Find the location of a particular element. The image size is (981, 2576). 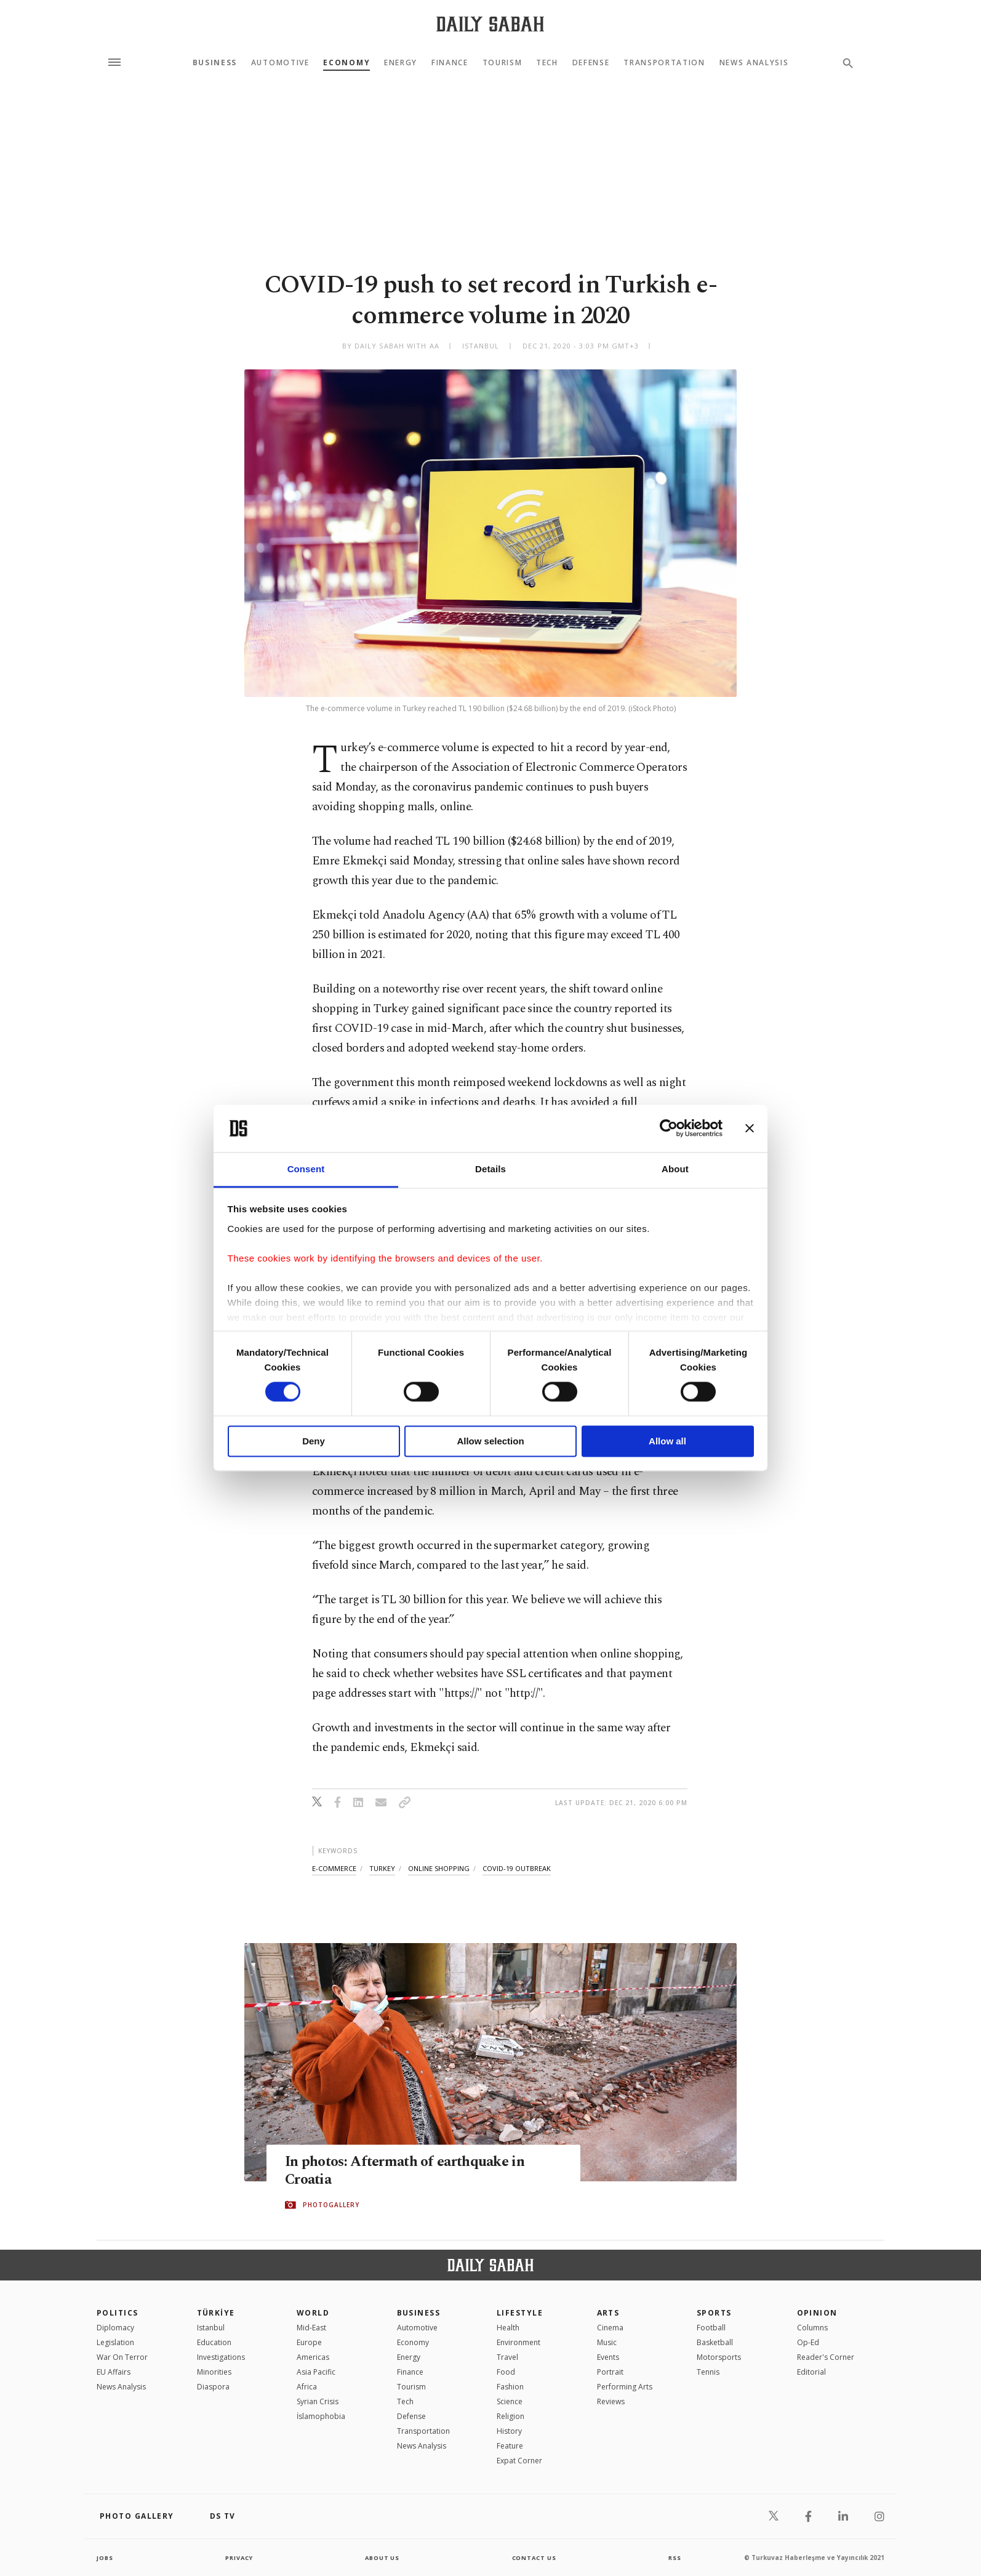

Defense is located at coordinates (591, 62).